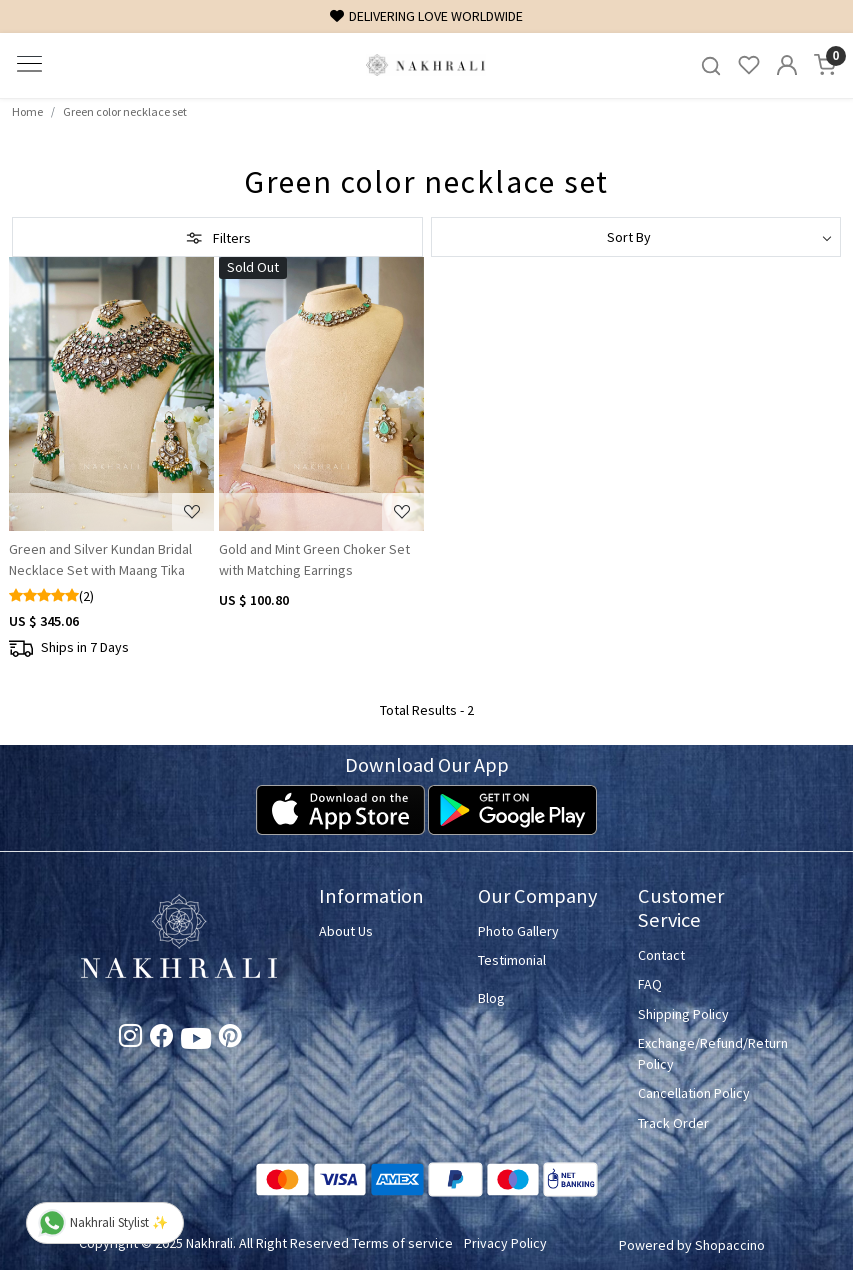  What do you see at coordinates (346, 931) in the screenshot?
I see `About Us` at bounding box center [346, 931].